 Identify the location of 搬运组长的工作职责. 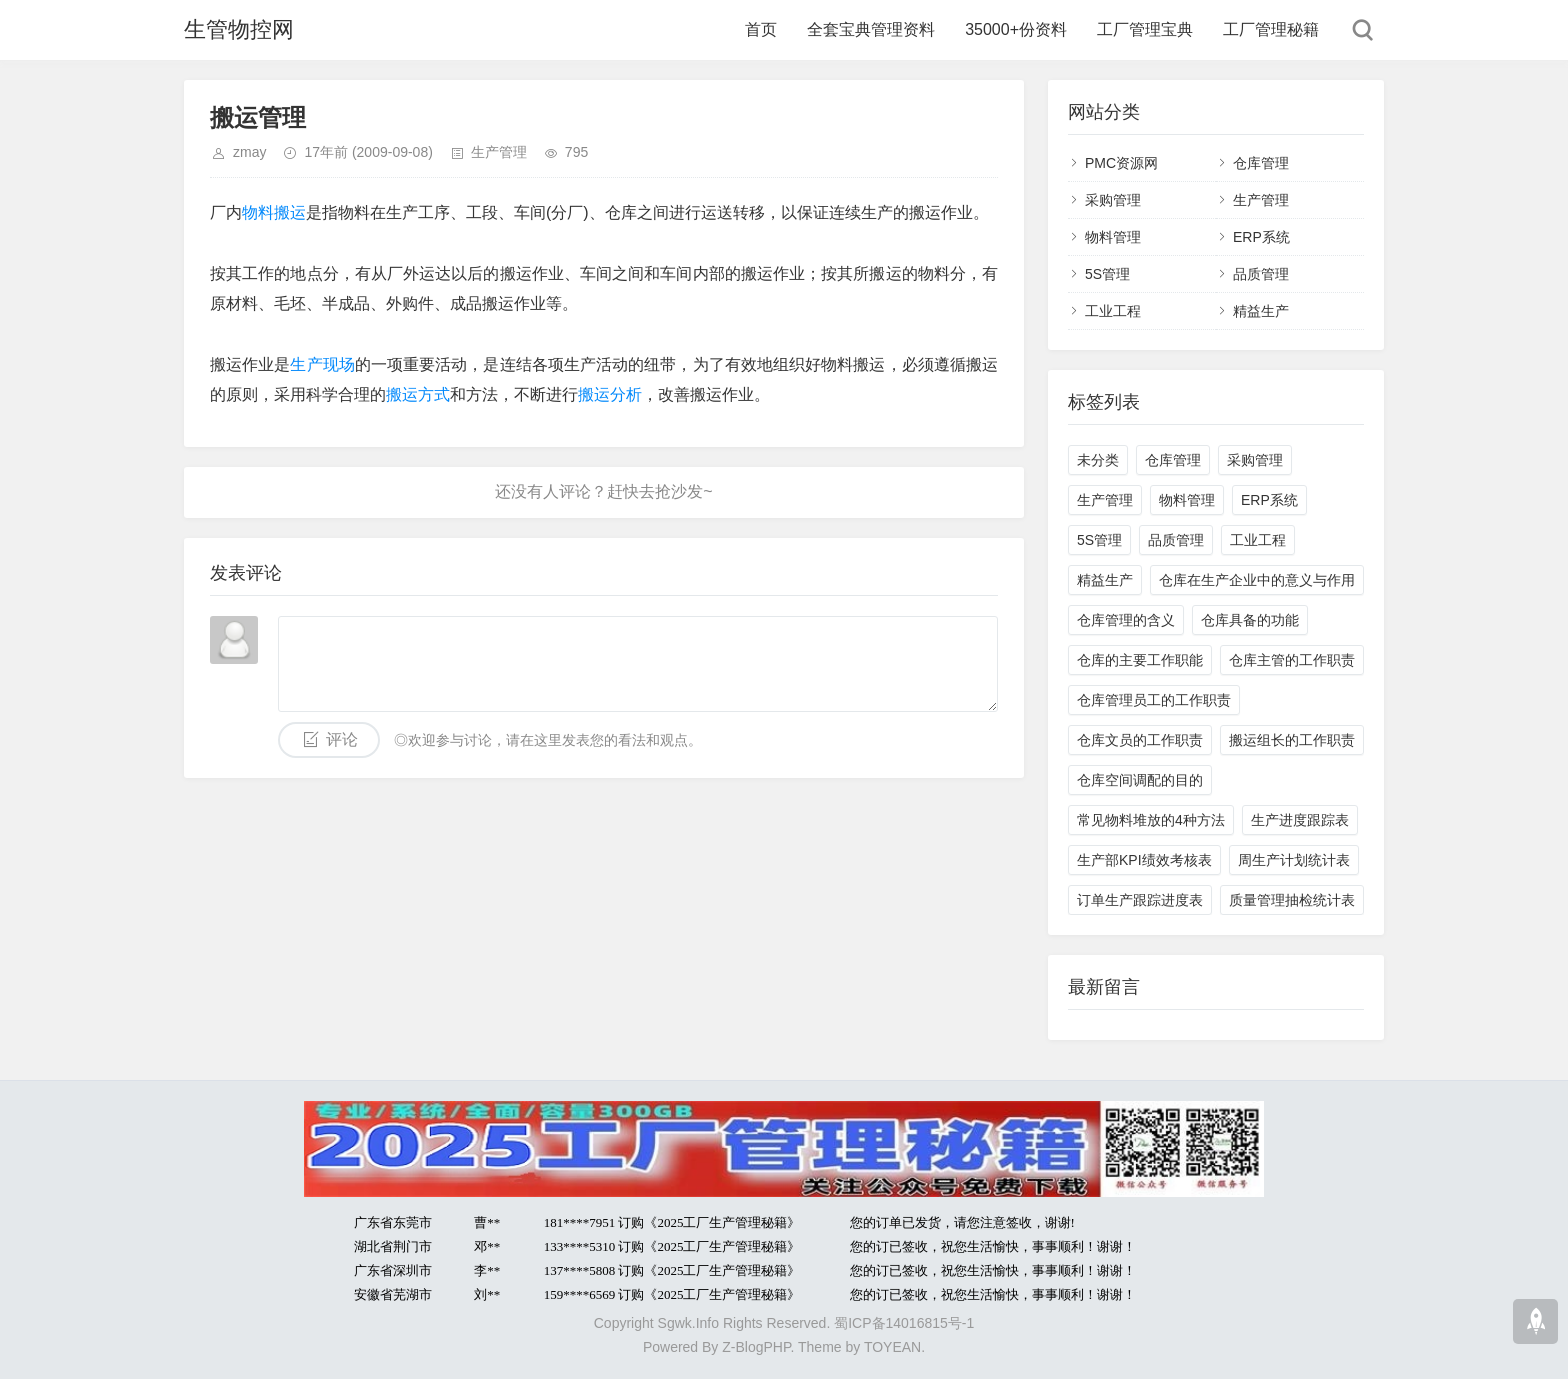
(1292, 740).